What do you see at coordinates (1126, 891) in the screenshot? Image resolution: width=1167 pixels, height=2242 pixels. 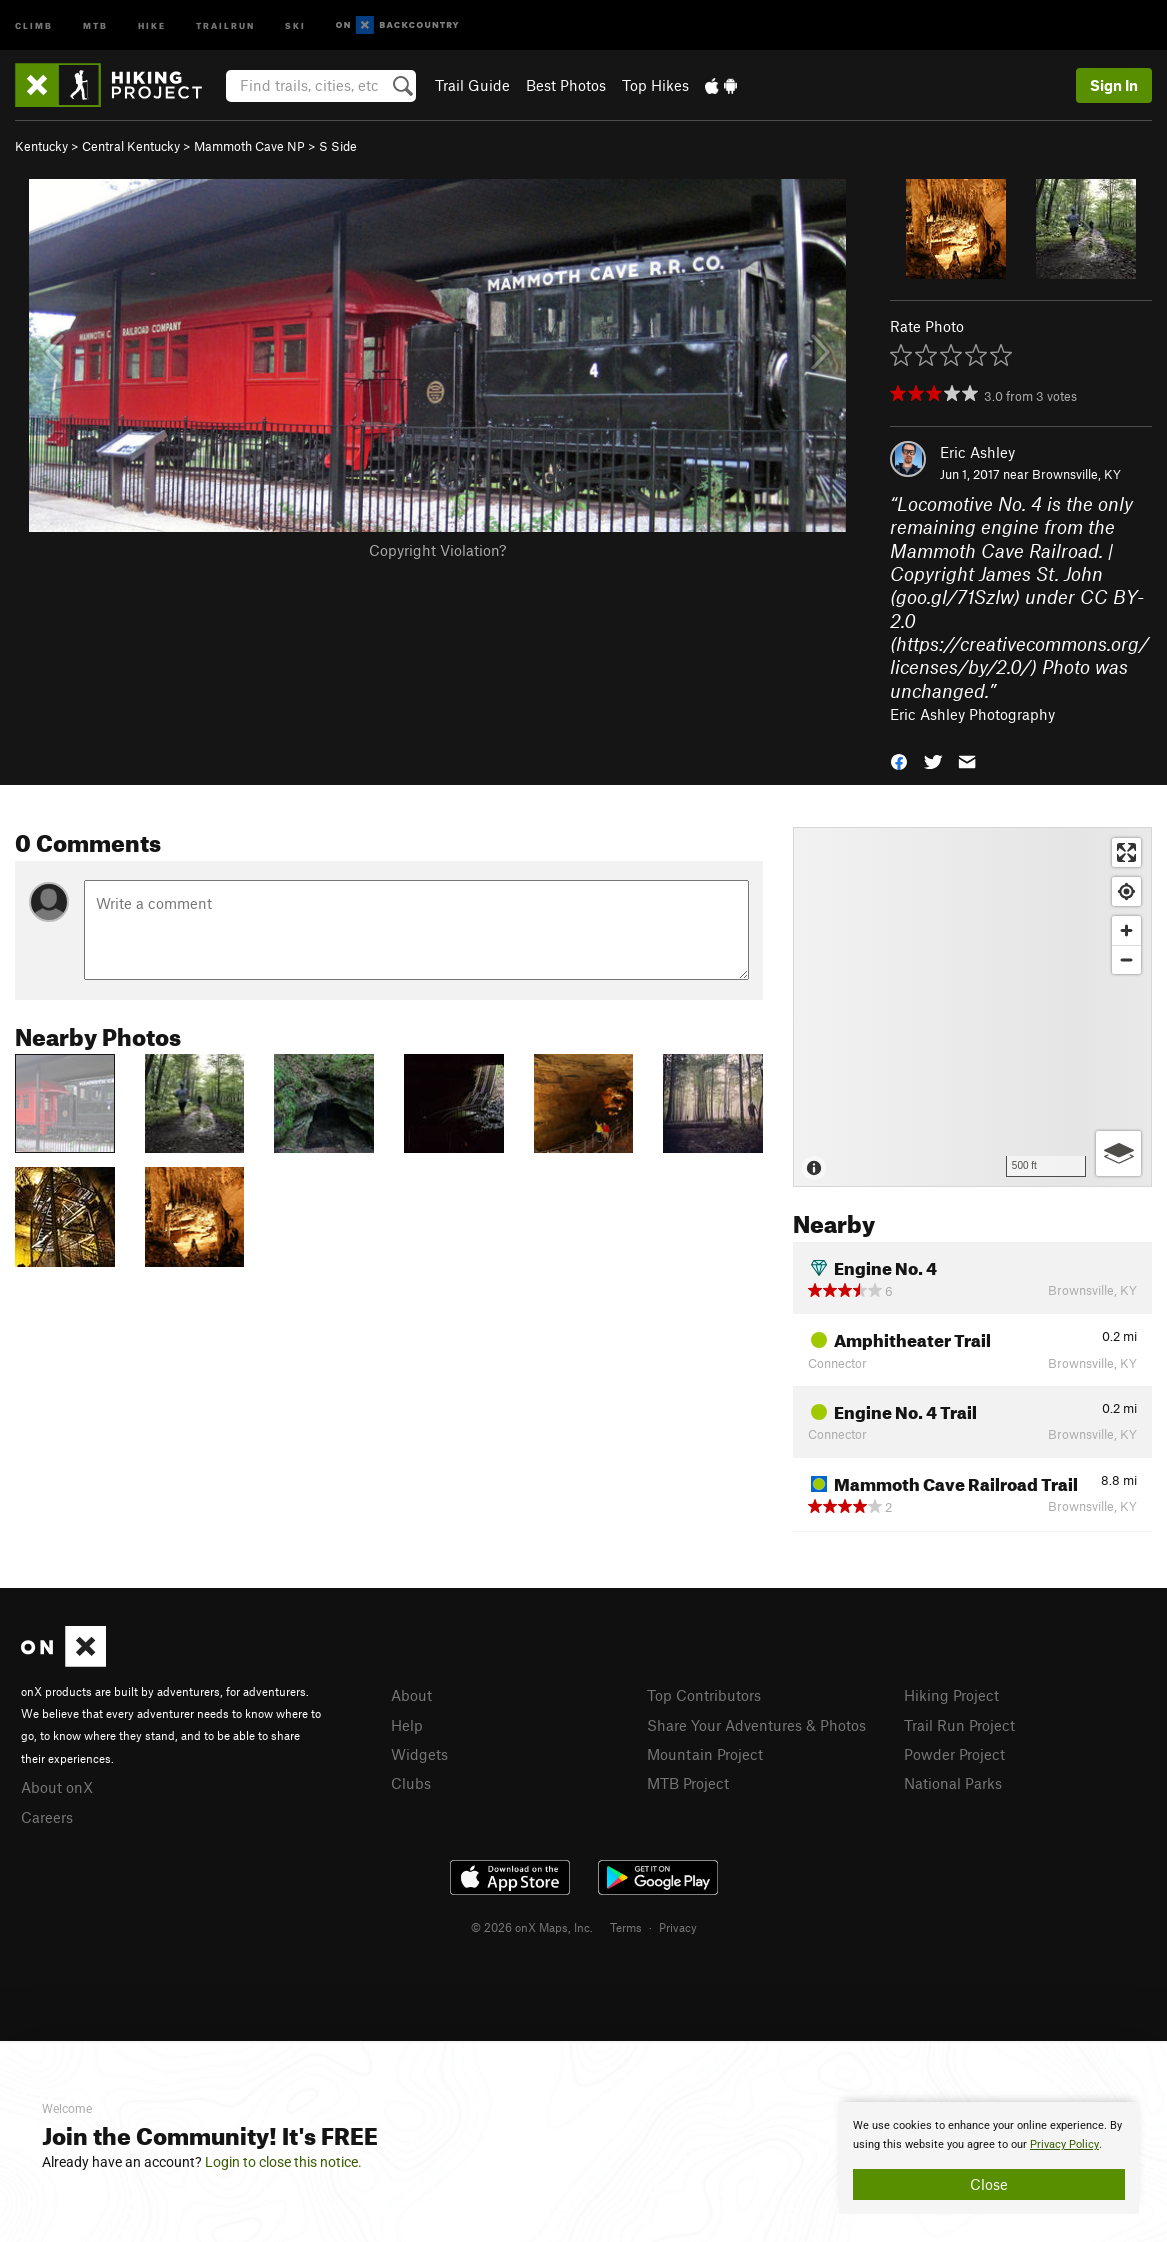 I see `[Find my location]` at bounding box center [1126, 891].